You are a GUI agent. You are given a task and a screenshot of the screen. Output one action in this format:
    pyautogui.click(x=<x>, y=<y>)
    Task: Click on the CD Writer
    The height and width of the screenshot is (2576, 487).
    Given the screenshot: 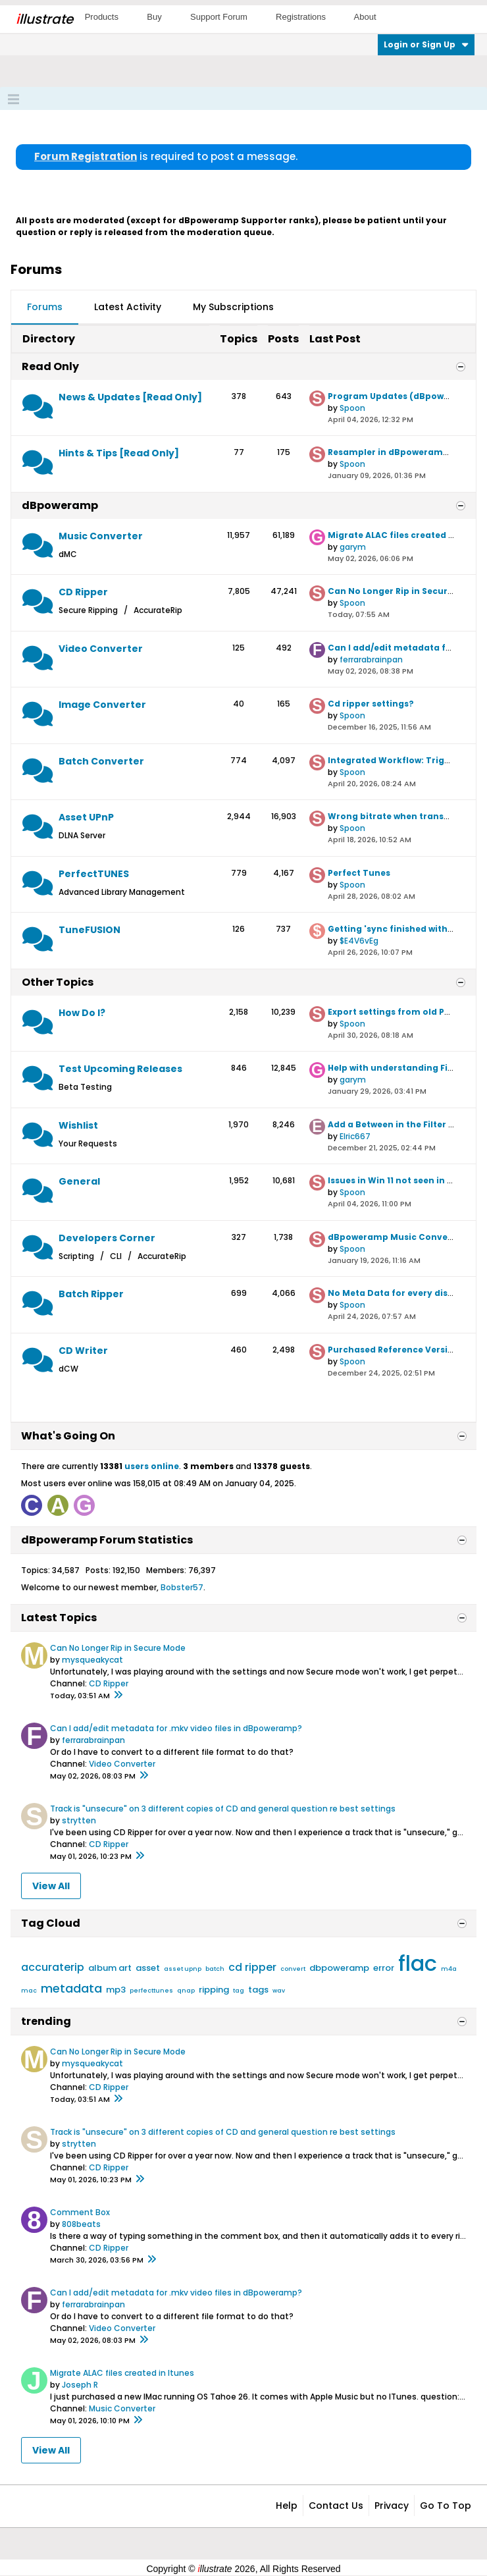 What is the action you would take?
    pyautogui.click(x=83, y=1350)
    